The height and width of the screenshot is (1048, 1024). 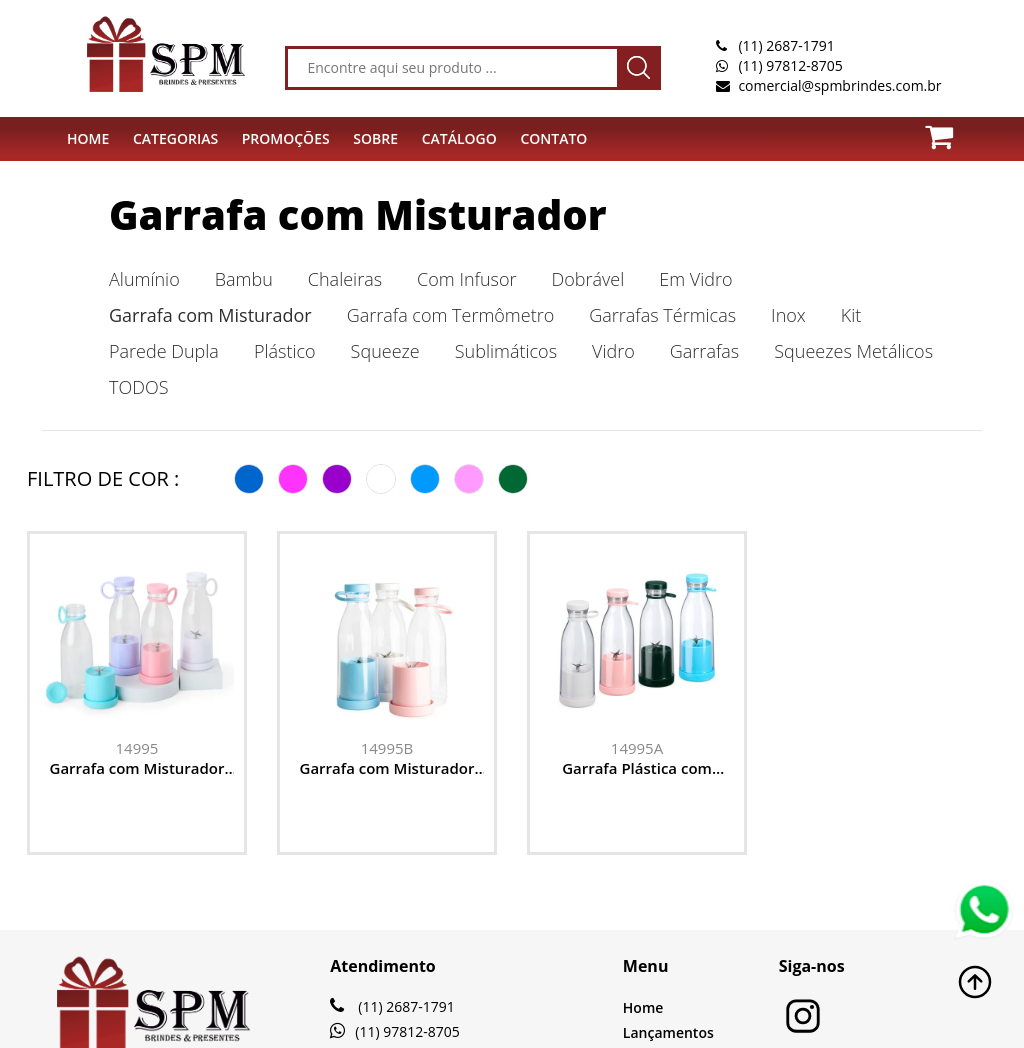 I want to click on Catálogo, so click(x=459, y=138).